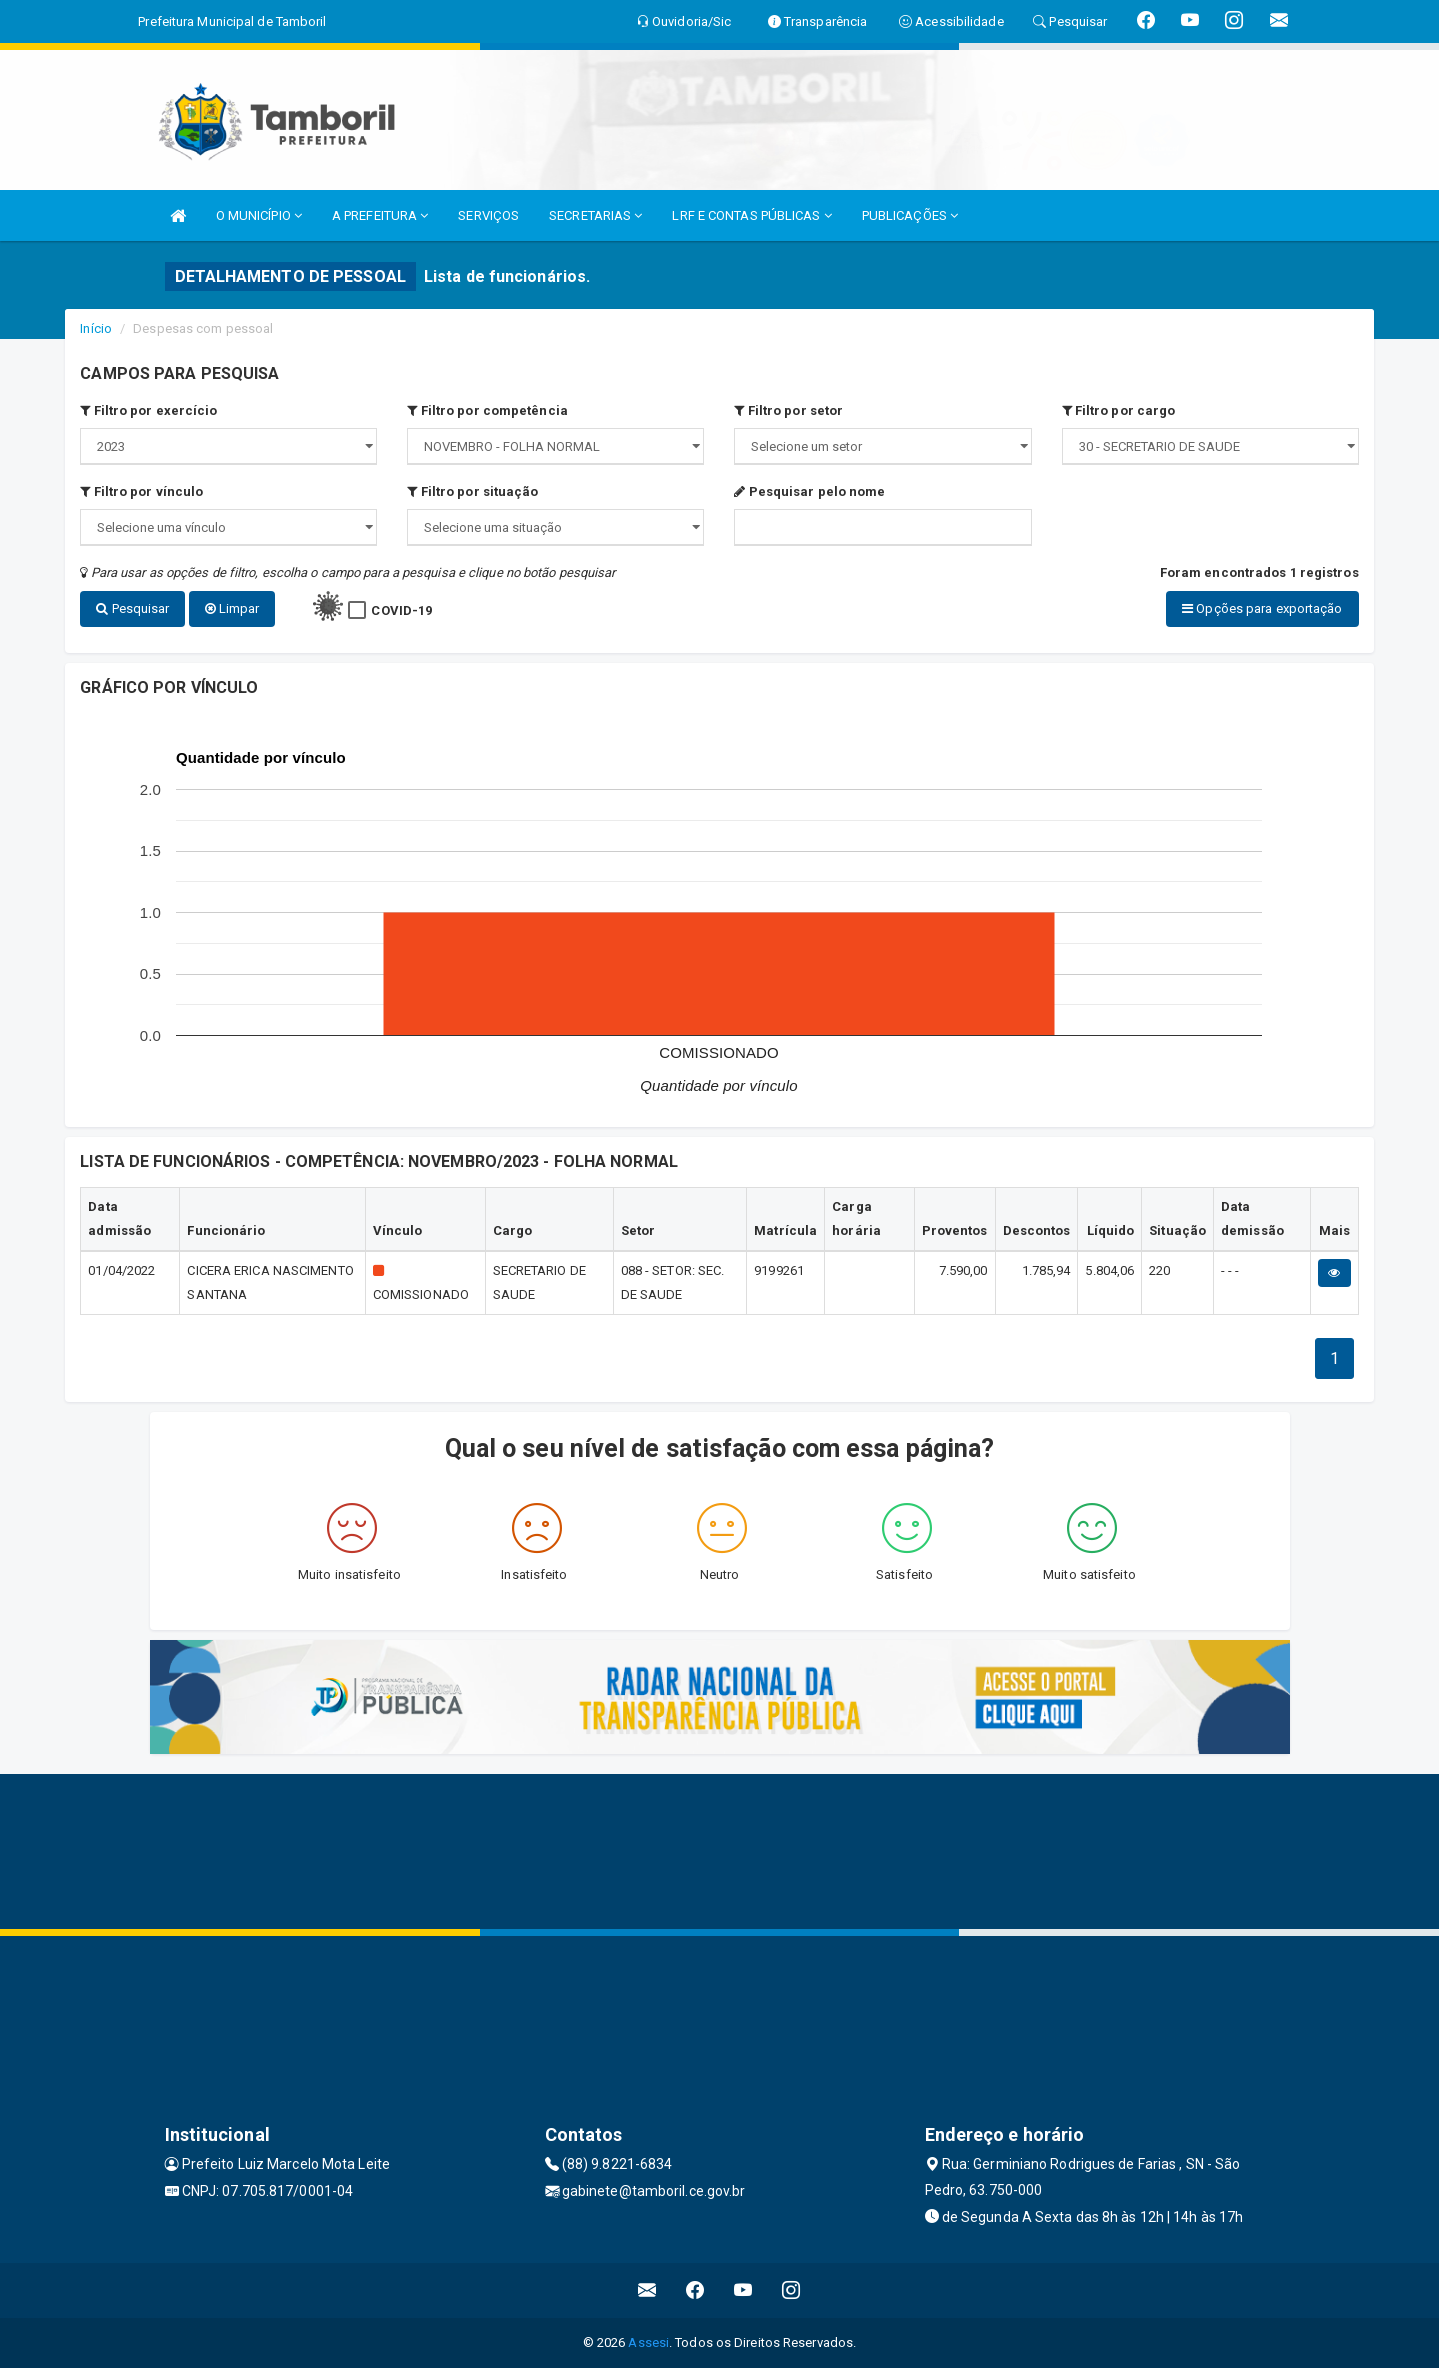 This screenshot has height=2368, width=1439. I want to click on Filtro por cargo, so click(1119, 410).